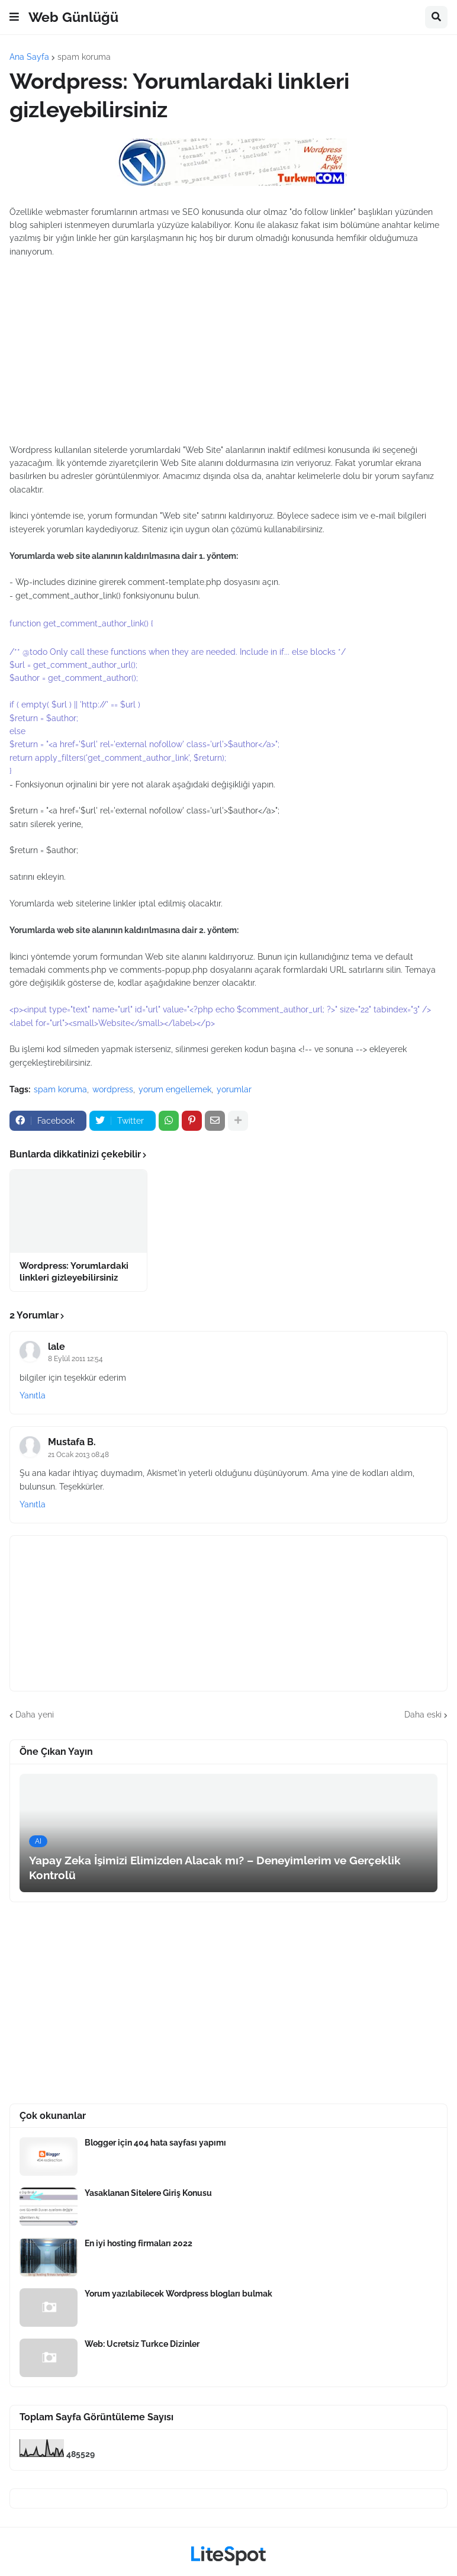 This screenshot has height=2576, width=457. What do you see at coordinates (73, 17) in the screenshot?
I see `Web Günlüğü` at bounding box center [73, 17].